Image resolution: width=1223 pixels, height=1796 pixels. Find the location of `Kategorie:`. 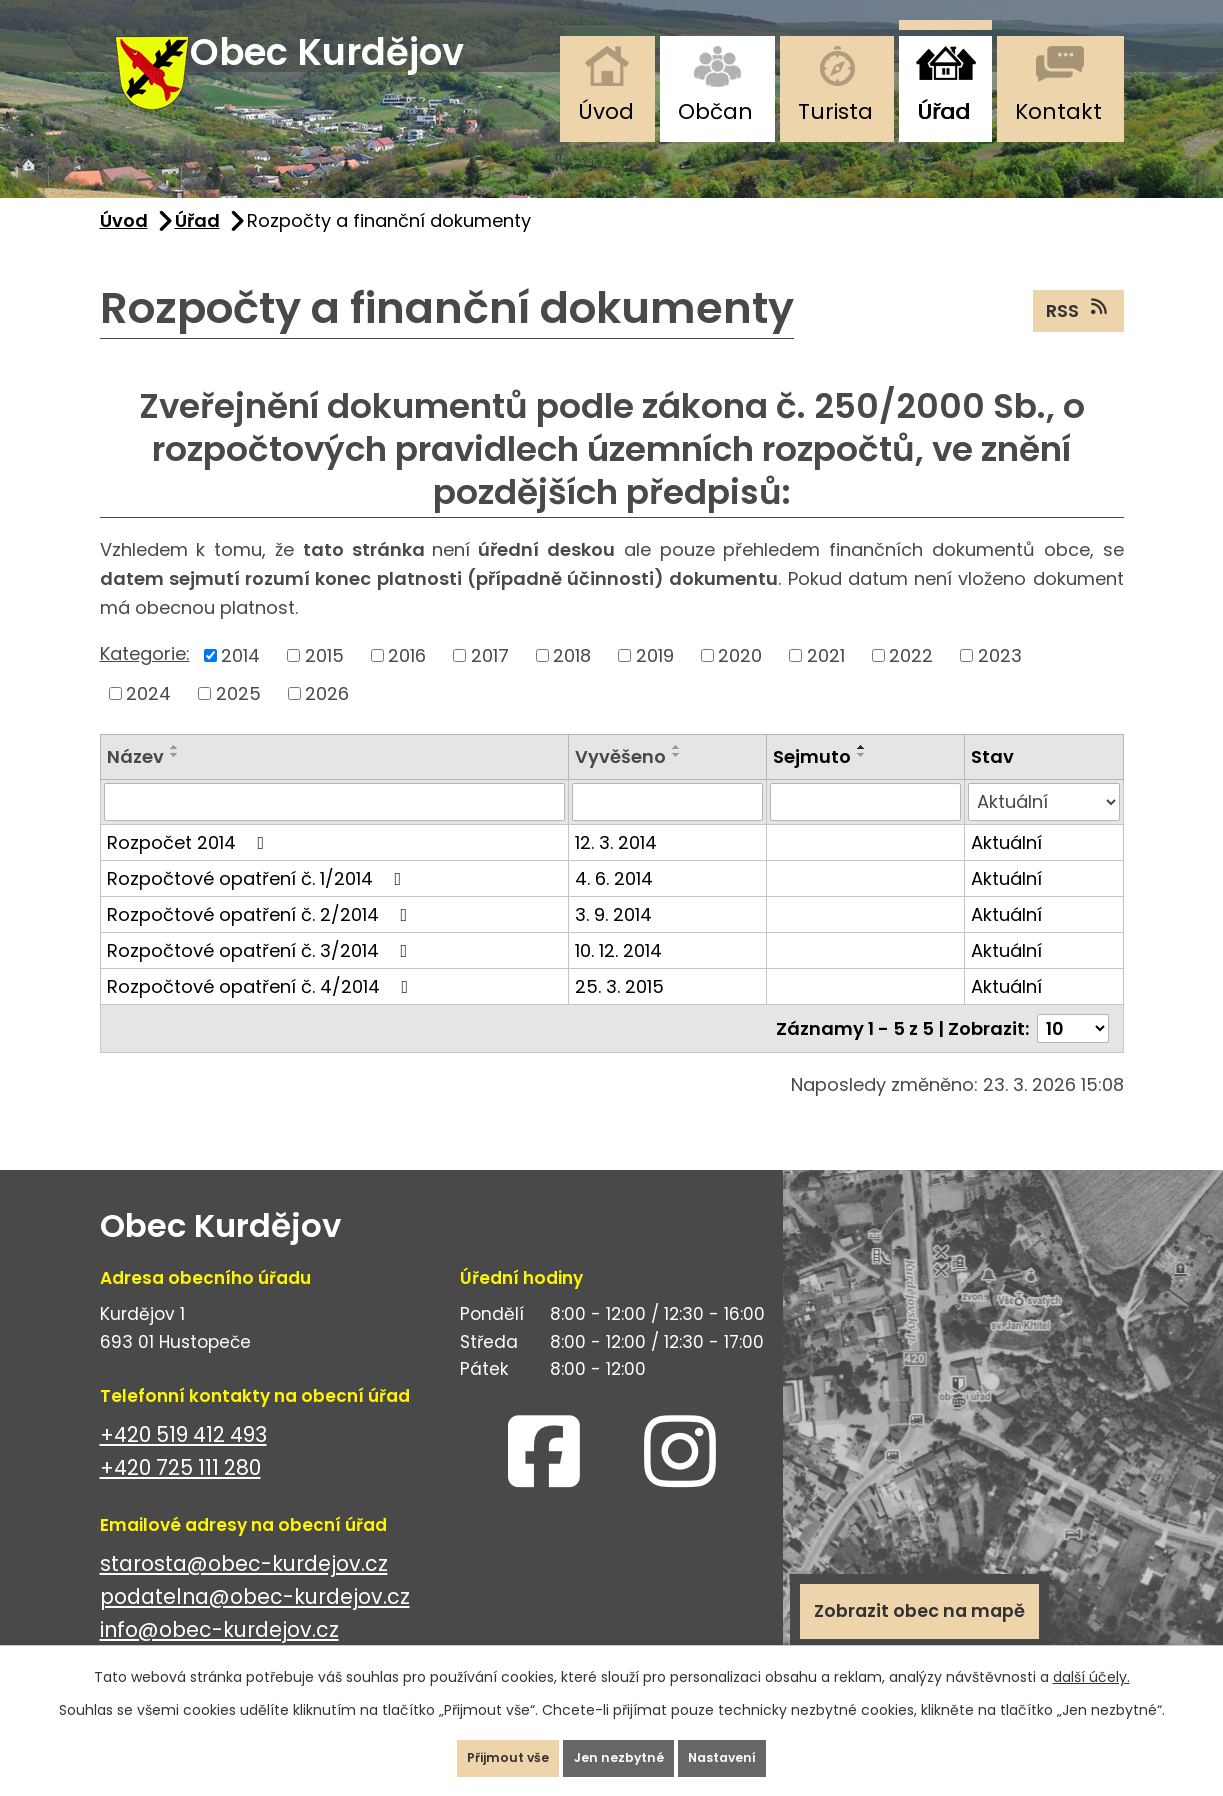

Kategorie: is located at coordinates (145, 680).